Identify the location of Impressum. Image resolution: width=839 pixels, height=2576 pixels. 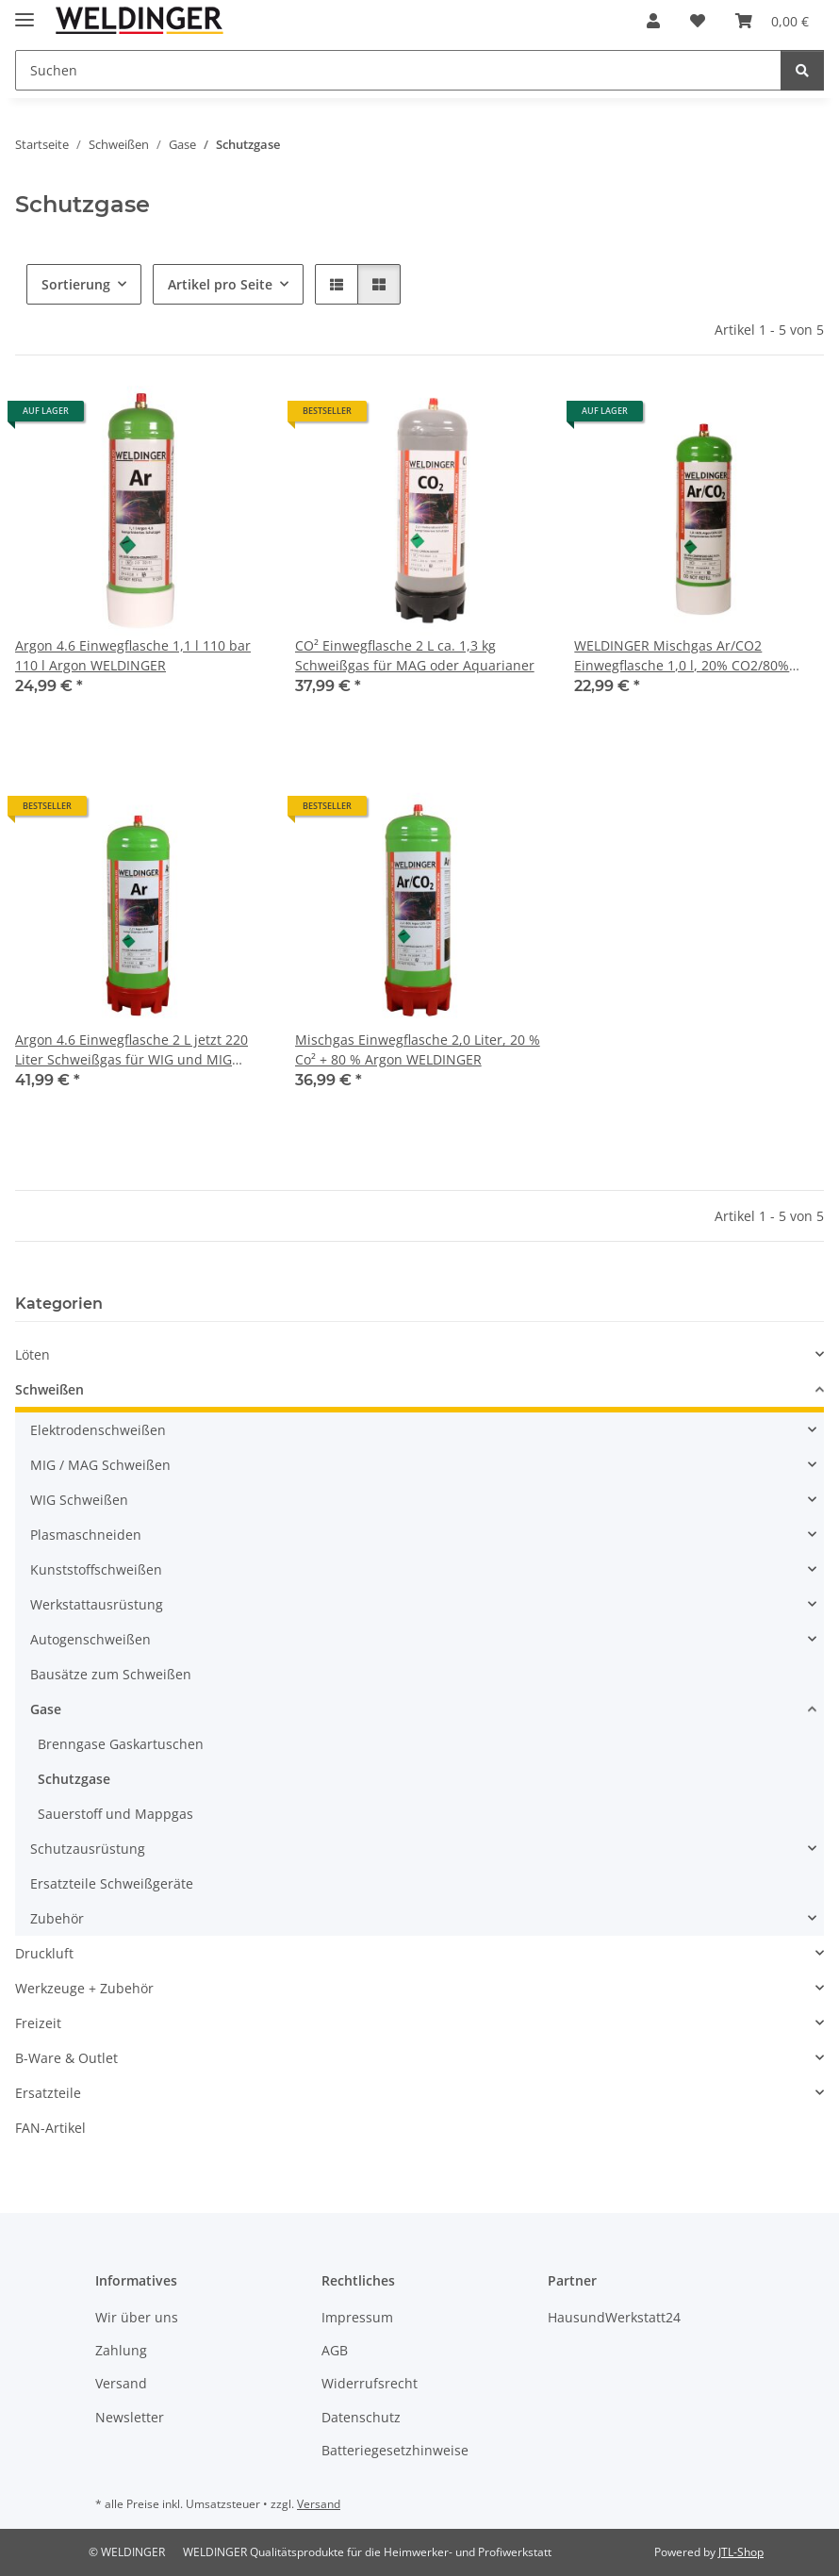
(357, 2317).